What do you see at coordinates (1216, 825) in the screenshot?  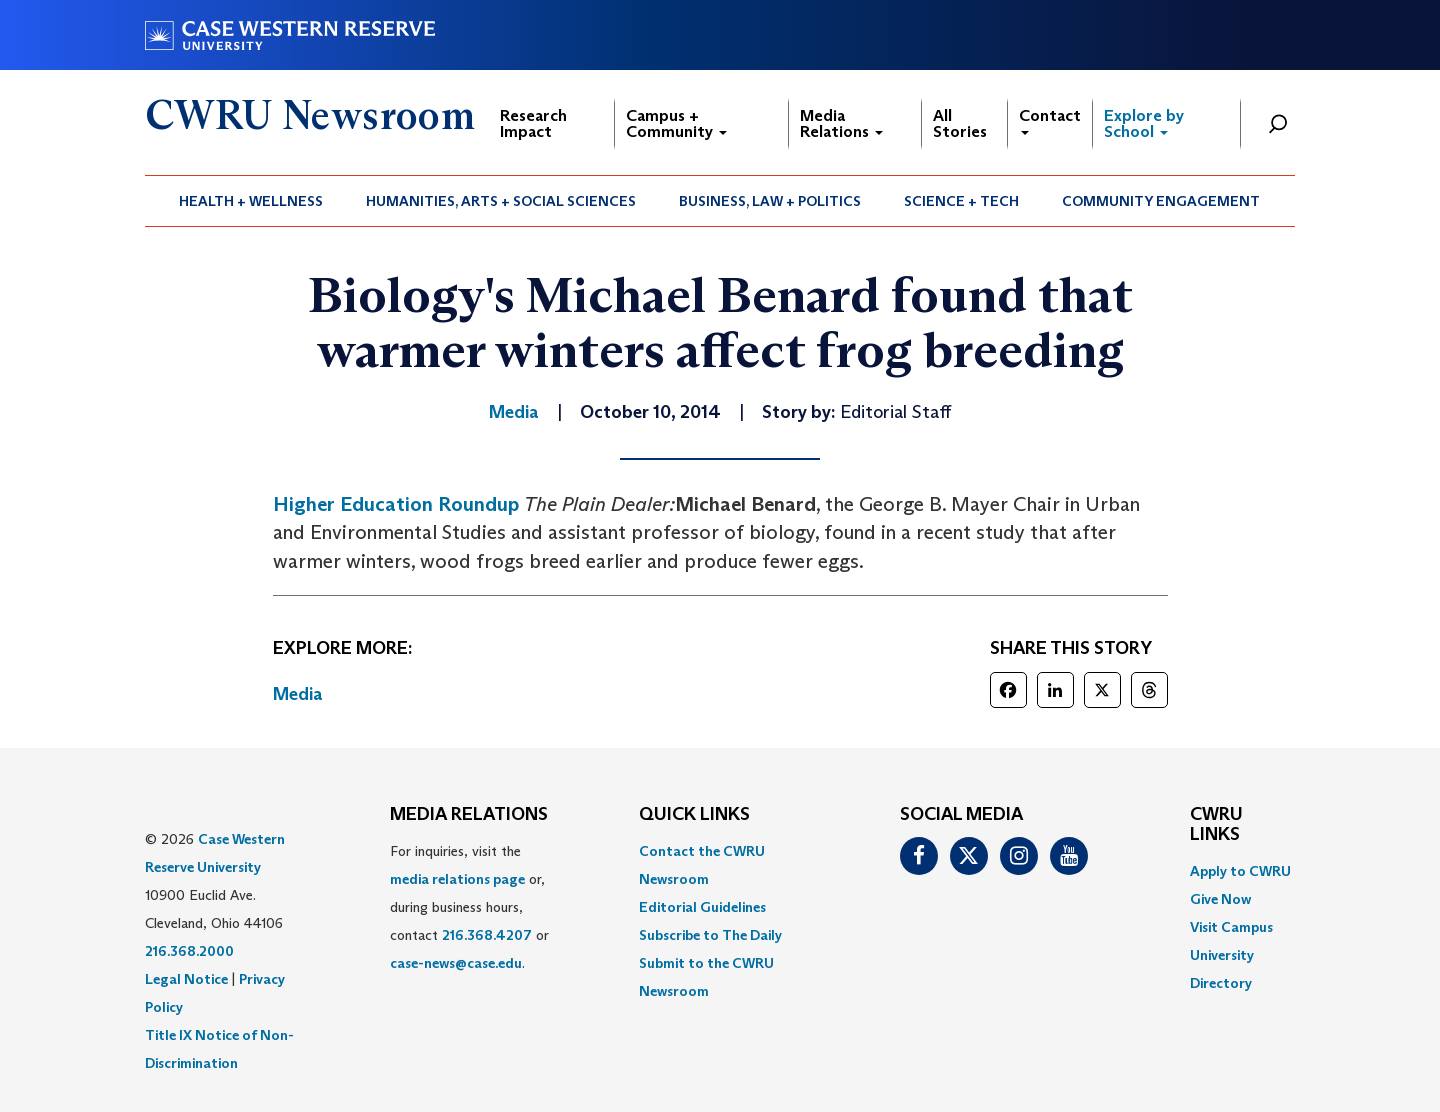 I see `CWRU Links` at bounding box center [1216, 825].